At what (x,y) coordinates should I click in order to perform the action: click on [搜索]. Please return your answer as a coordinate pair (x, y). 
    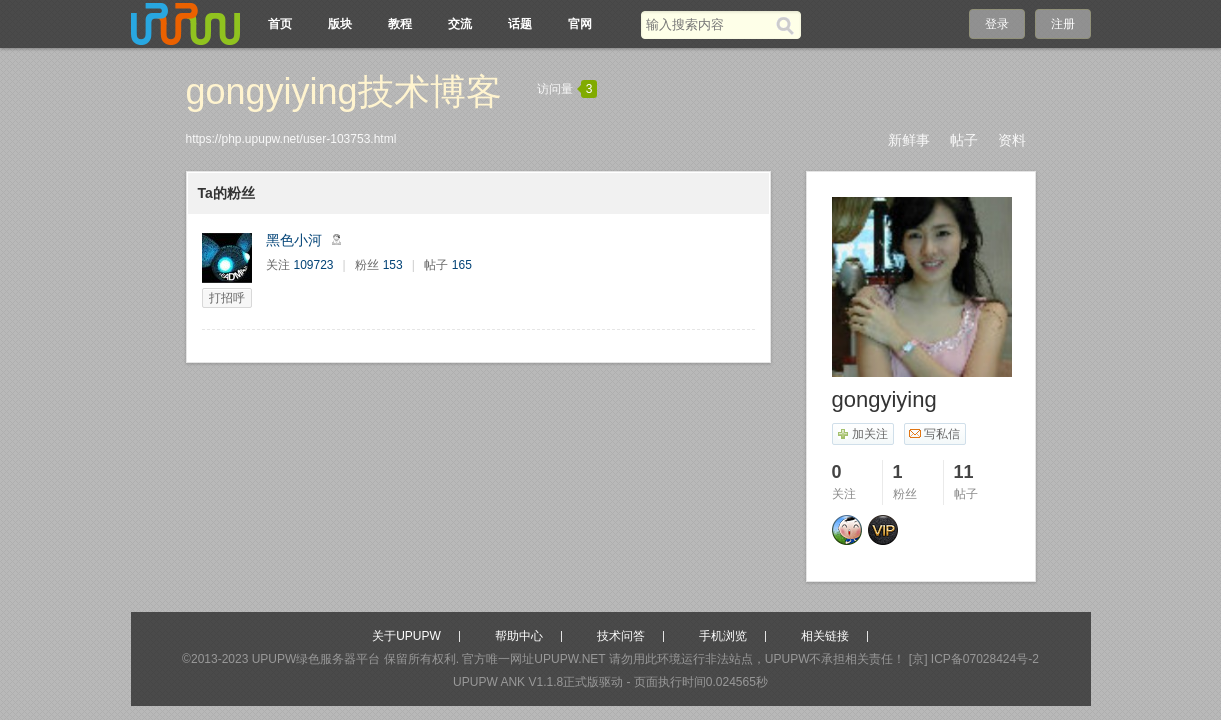
    Looking at the image, I should click on (788, 25).